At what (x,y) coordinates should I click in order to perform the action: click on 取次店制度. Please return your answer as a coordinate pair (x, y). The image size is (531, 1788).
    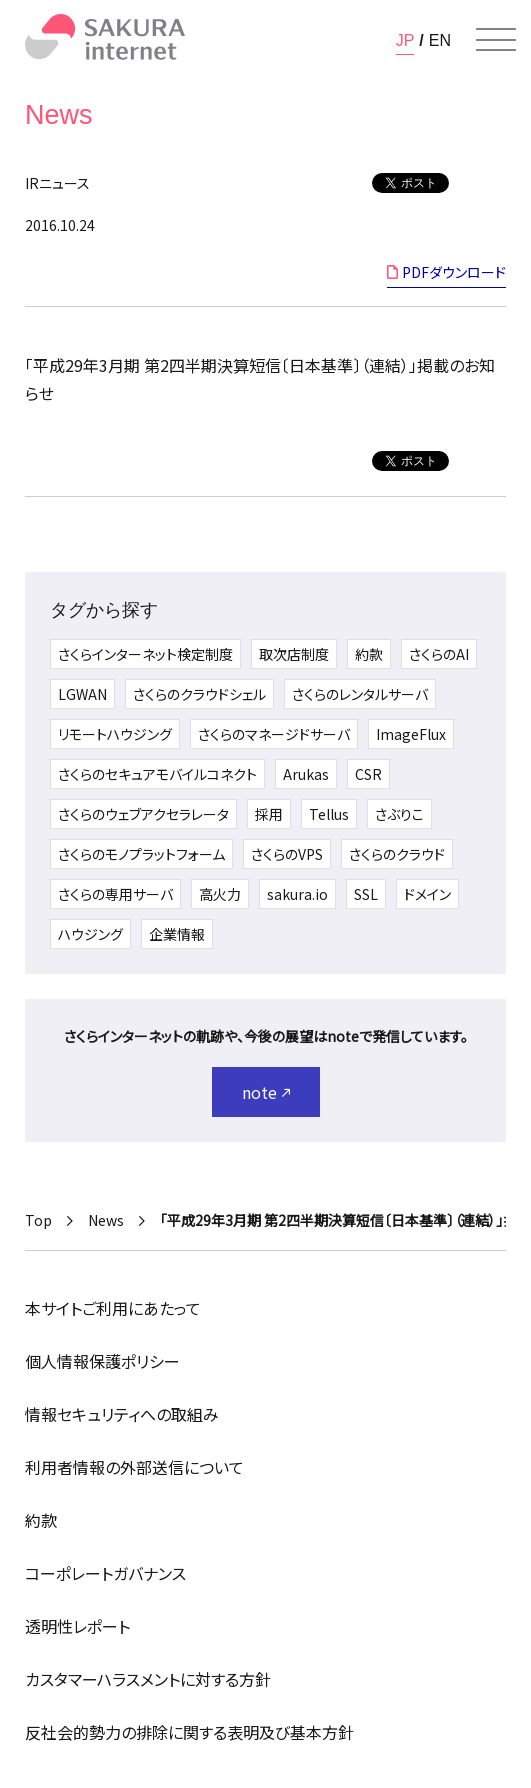
    Looking at the image, I should click on (294, 654).